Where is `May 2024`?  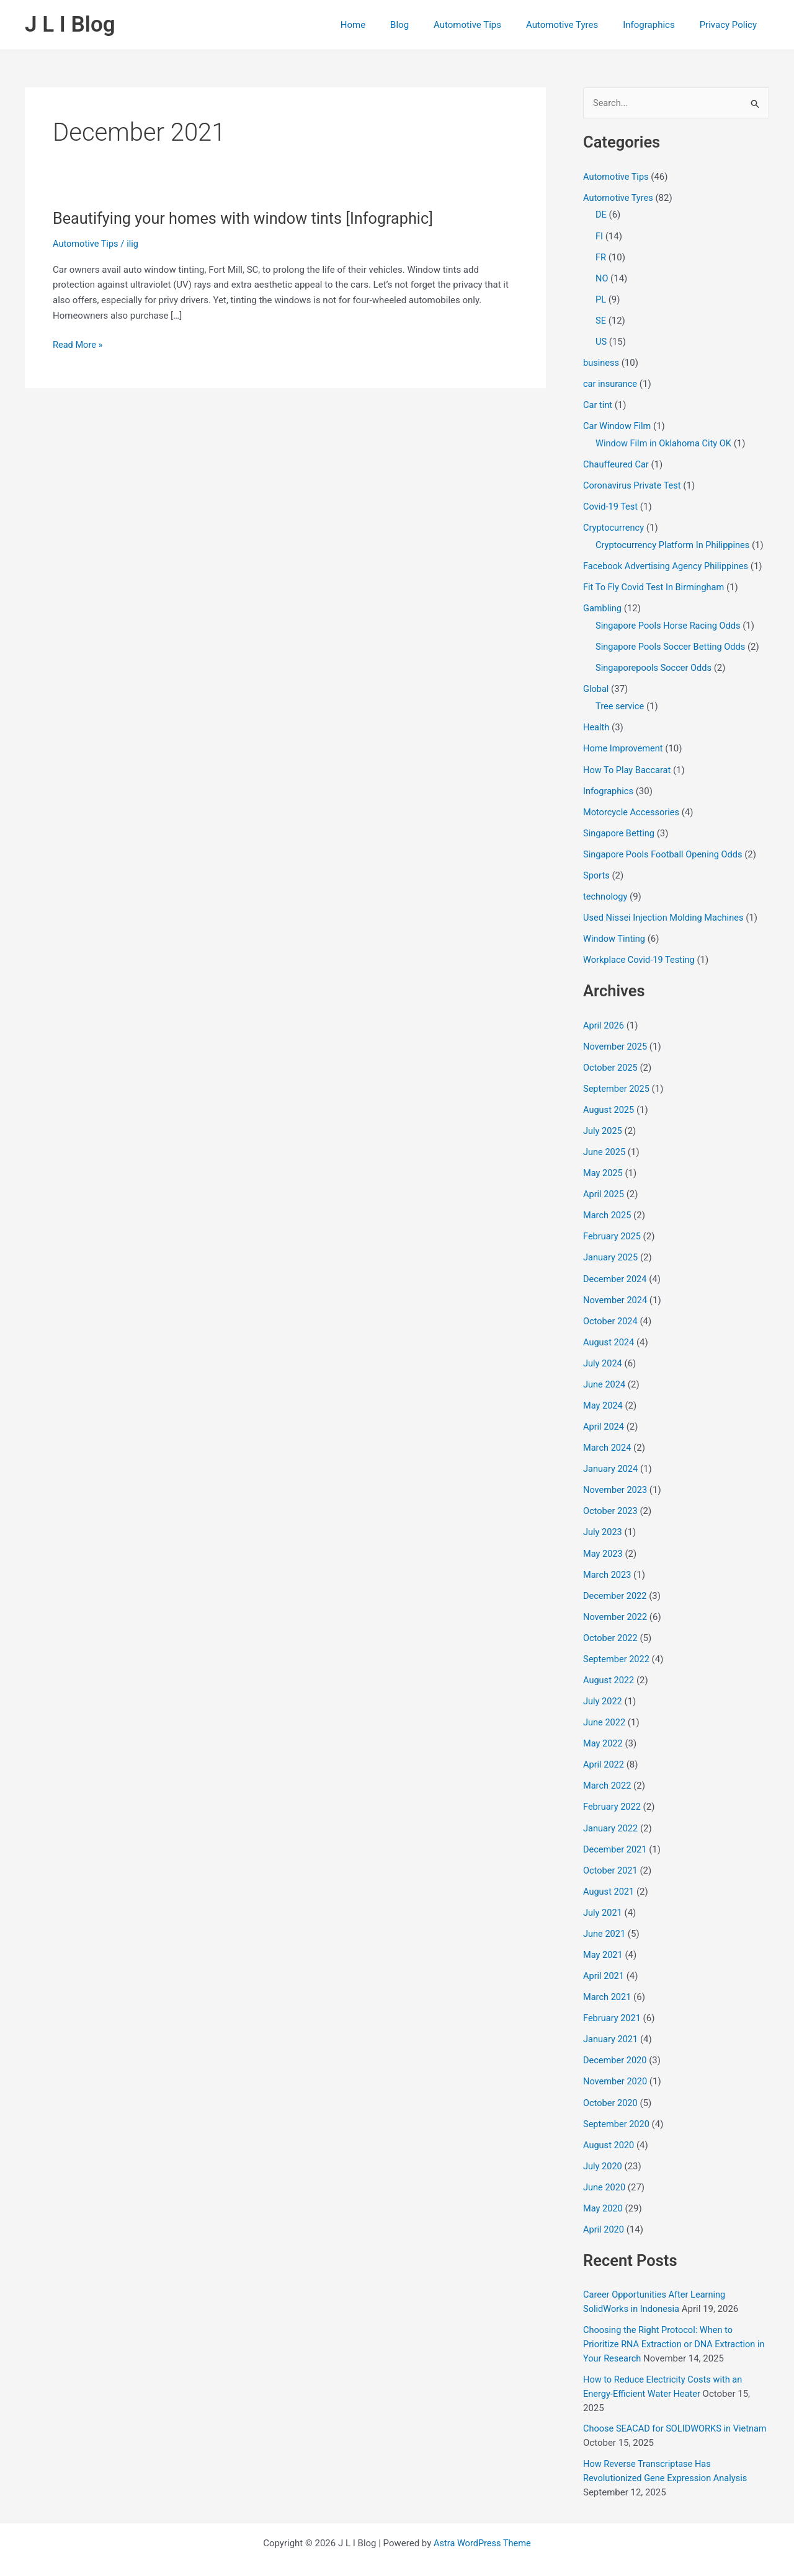 May 2024 is located at coordinates (603, 1394).